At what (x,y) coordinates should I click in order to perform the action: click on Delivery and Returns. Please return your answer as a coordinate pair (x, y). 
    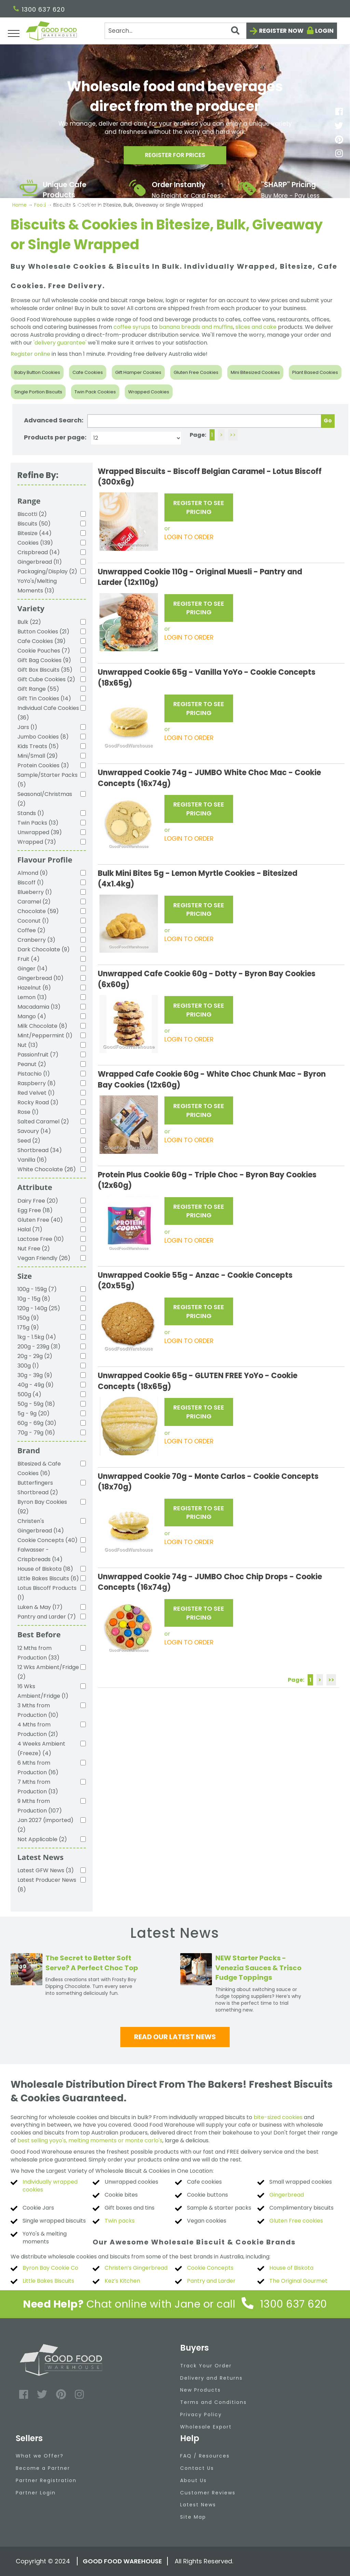
    Looking at the image, I should click on (211, 2378).